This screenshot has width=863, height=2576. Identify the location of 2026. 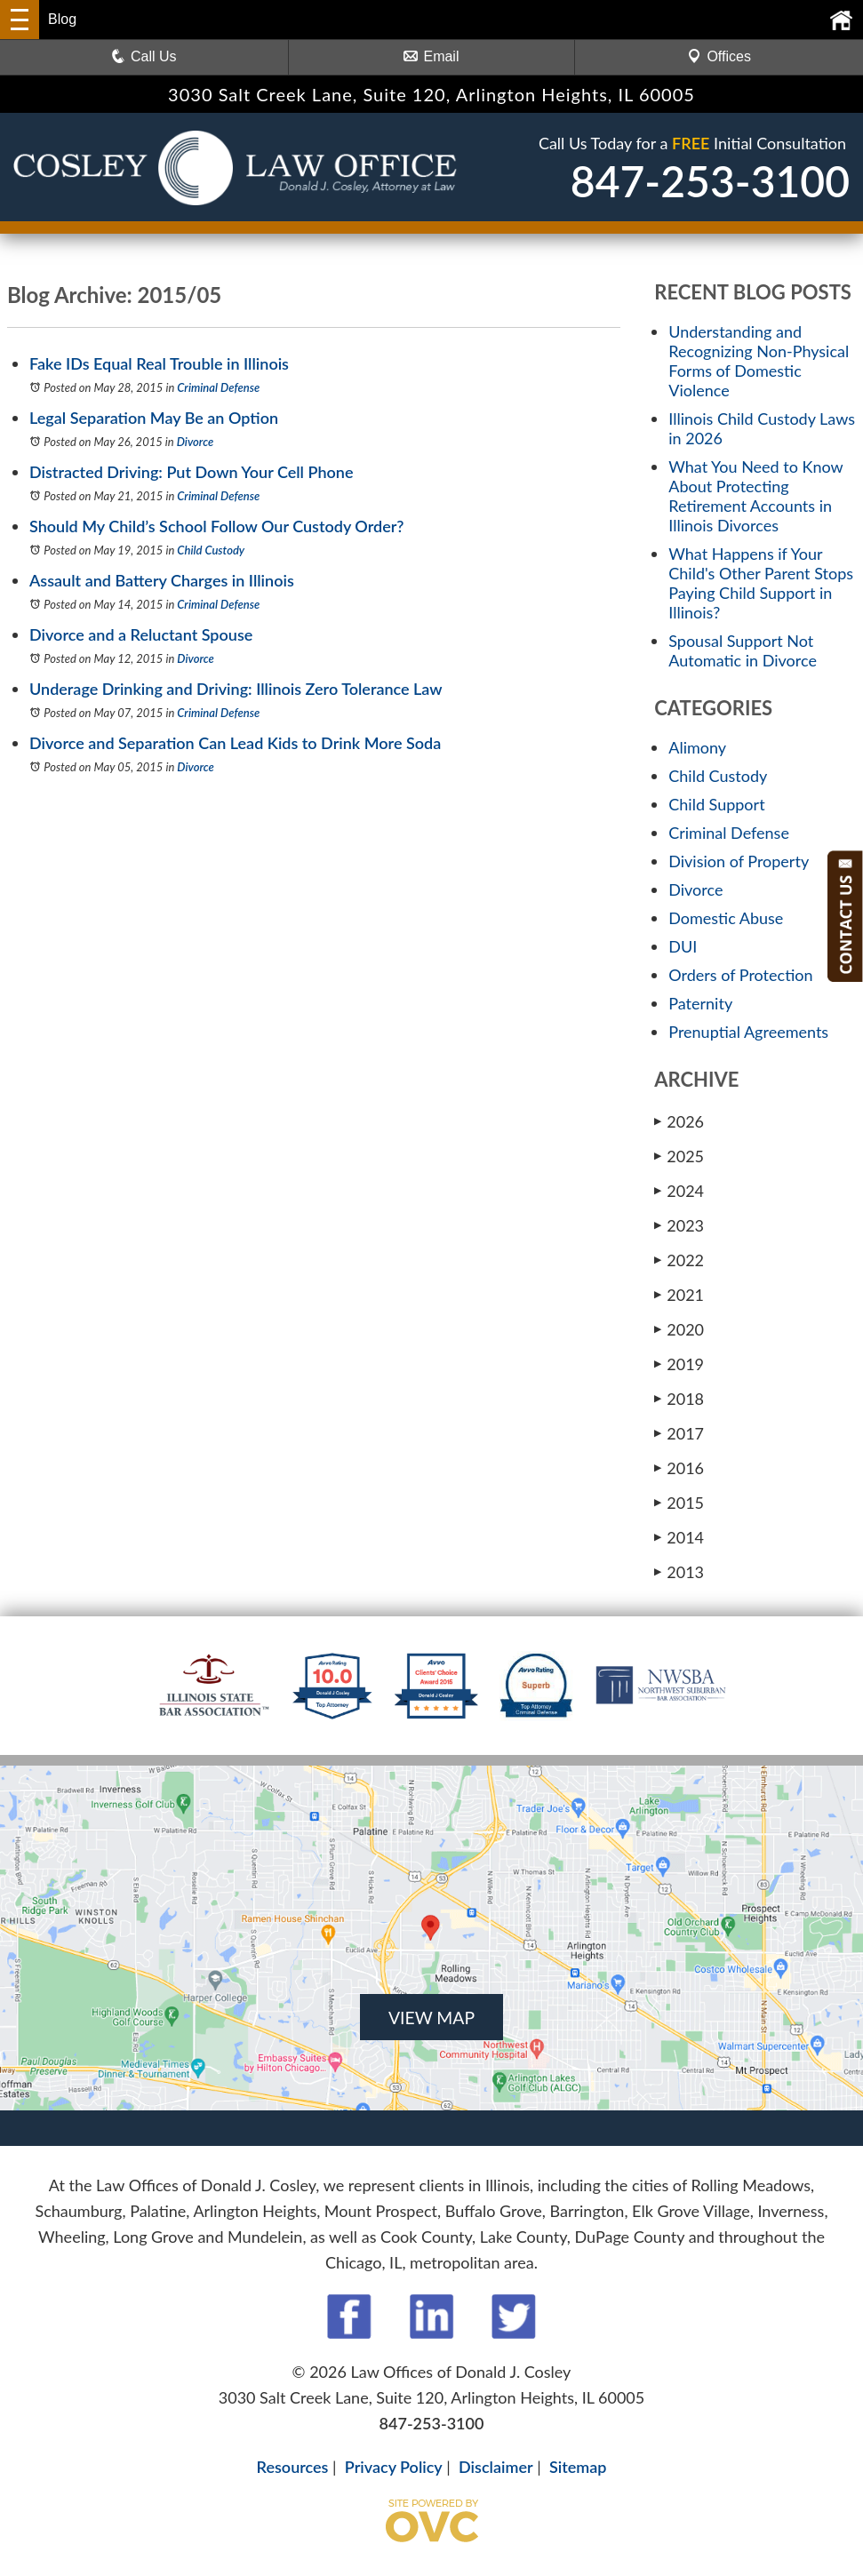
(679, 1121).